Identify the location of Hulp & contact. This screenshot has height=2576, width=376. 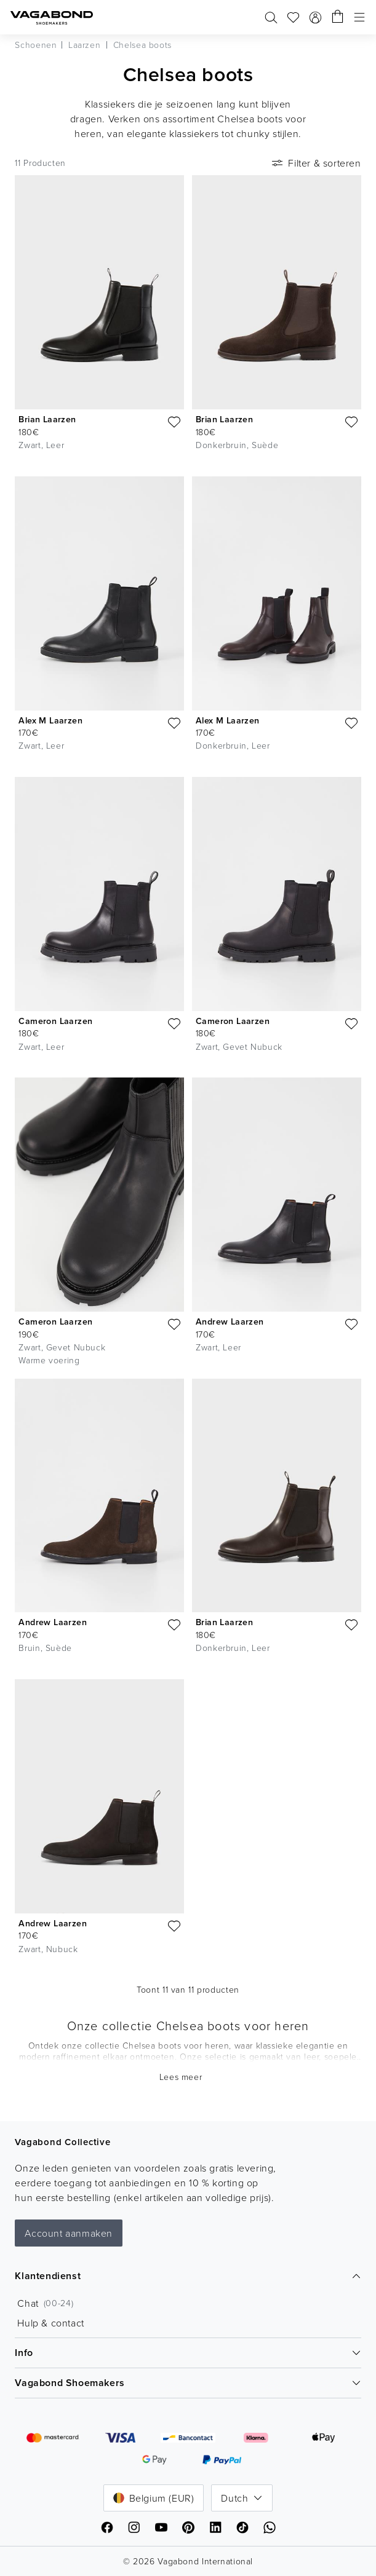
(50, 2323).